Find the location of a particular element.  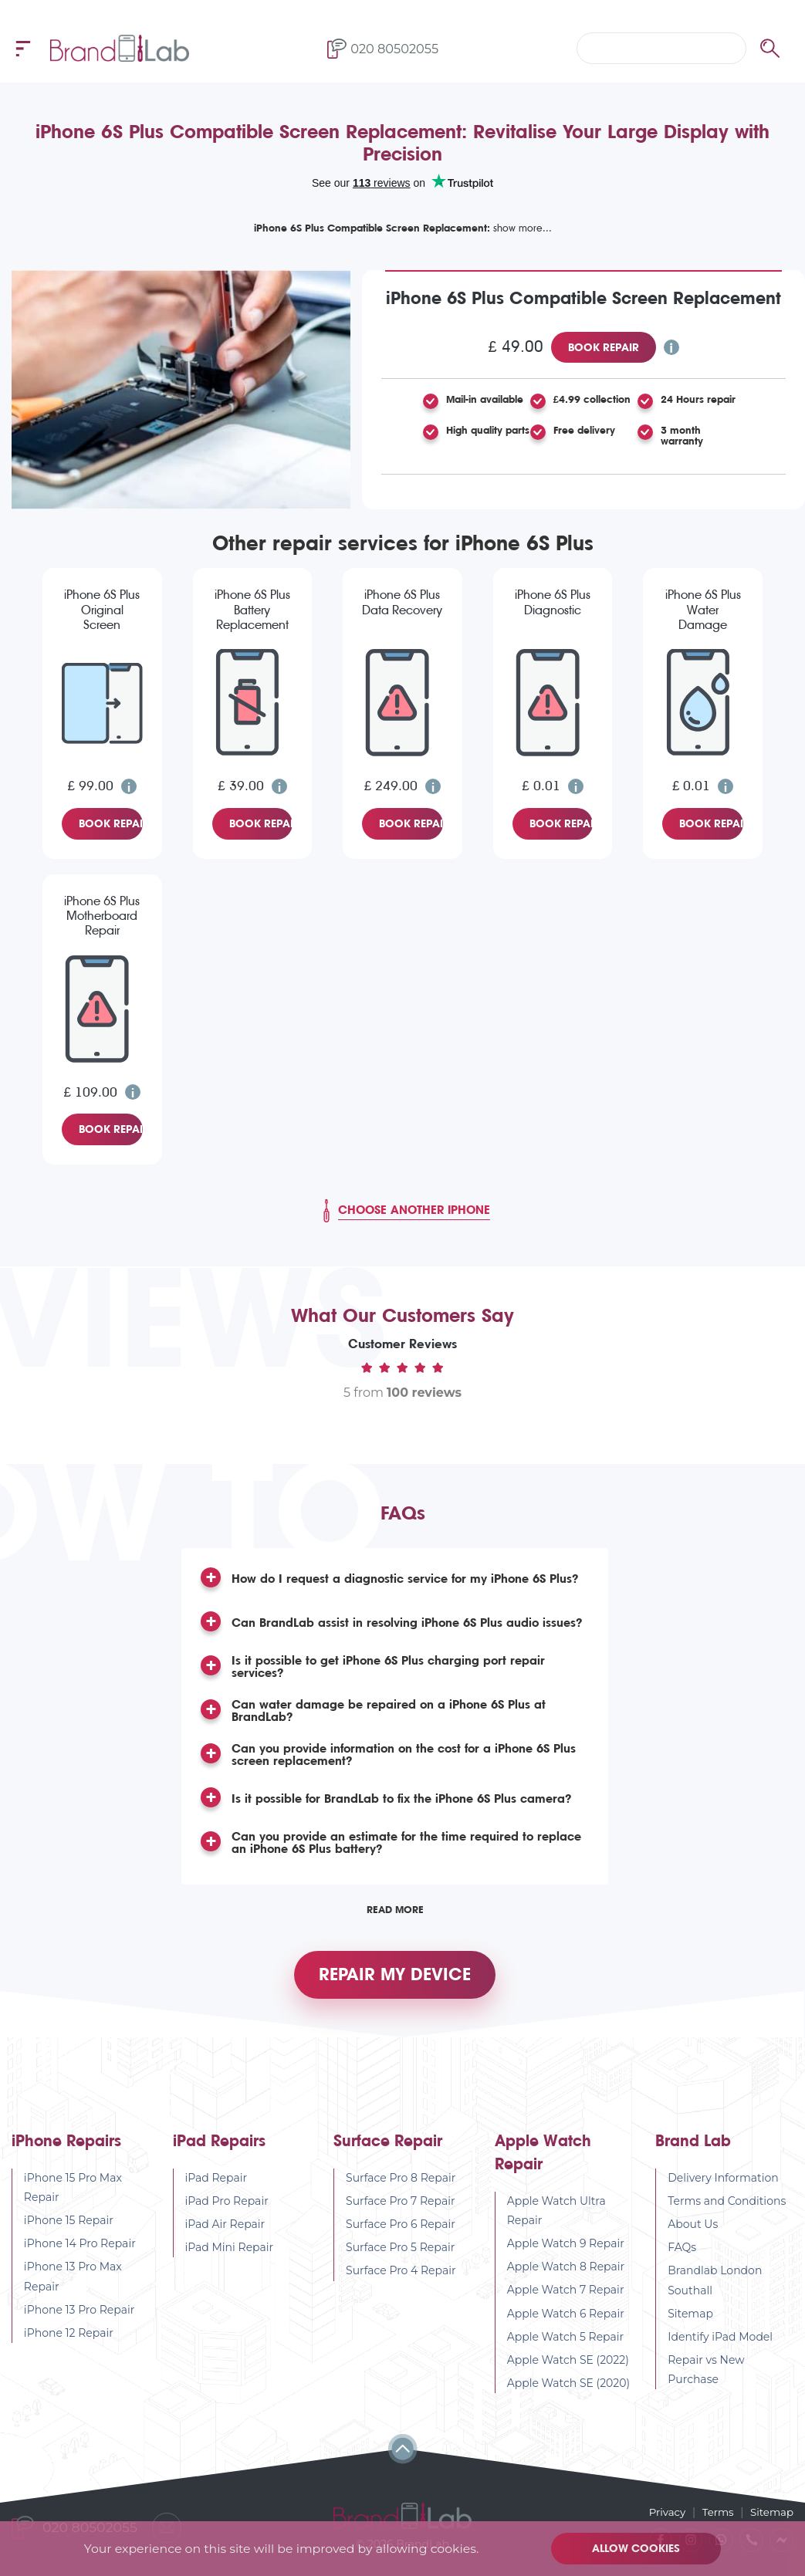

Apple Watch 6 Repair is located at coordinates (565, 2322).